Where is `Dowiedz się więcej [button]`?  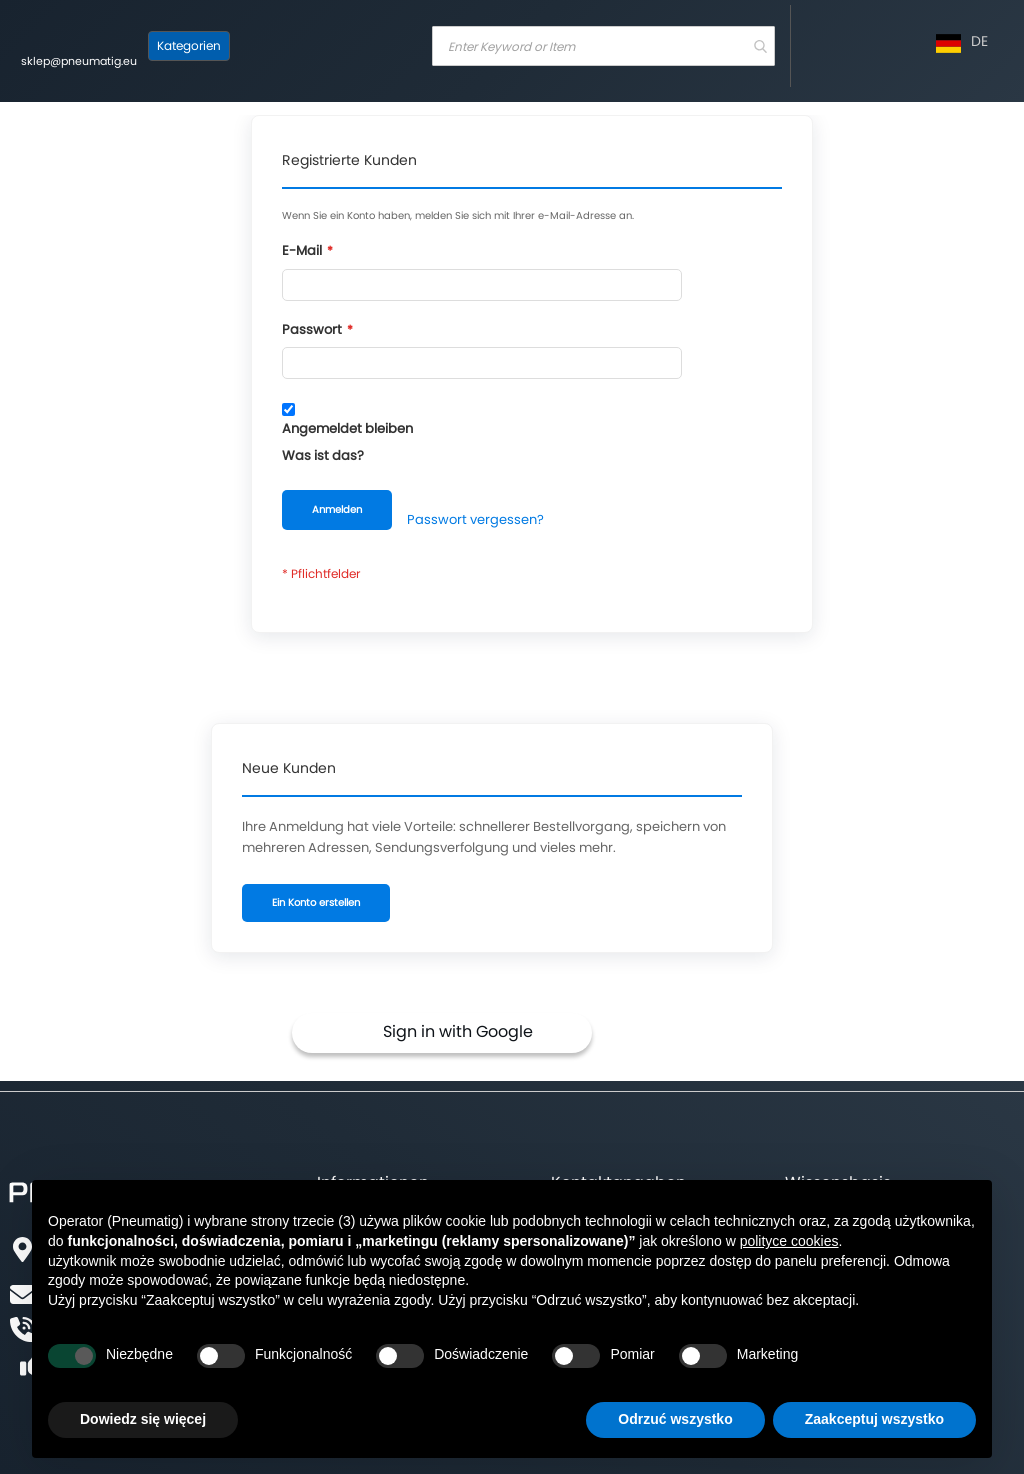
Dowiedz się więcej [button] is located at coordinates (143, 1419).